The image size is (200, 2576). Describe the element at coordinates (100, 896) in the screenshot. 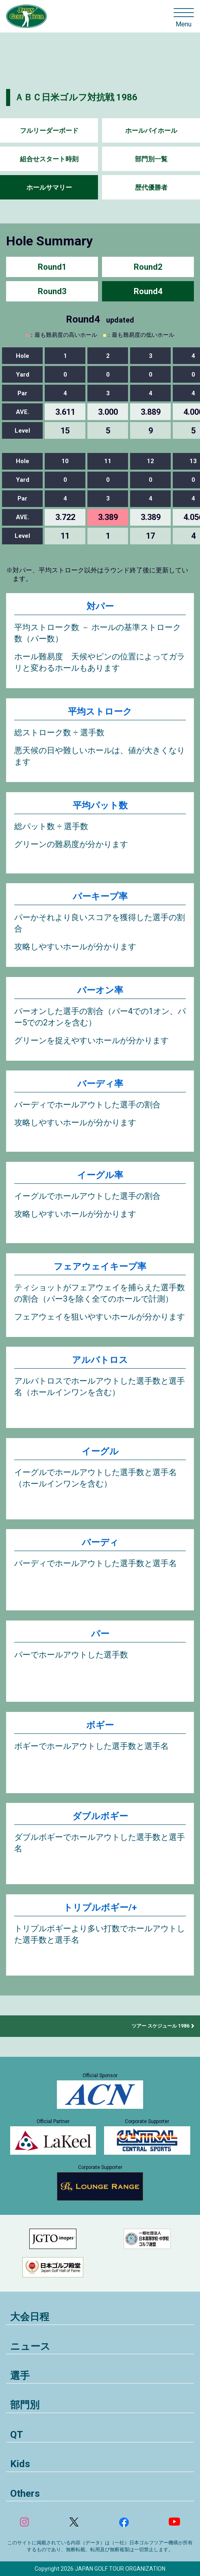

I see `パーキープ率` at that location.